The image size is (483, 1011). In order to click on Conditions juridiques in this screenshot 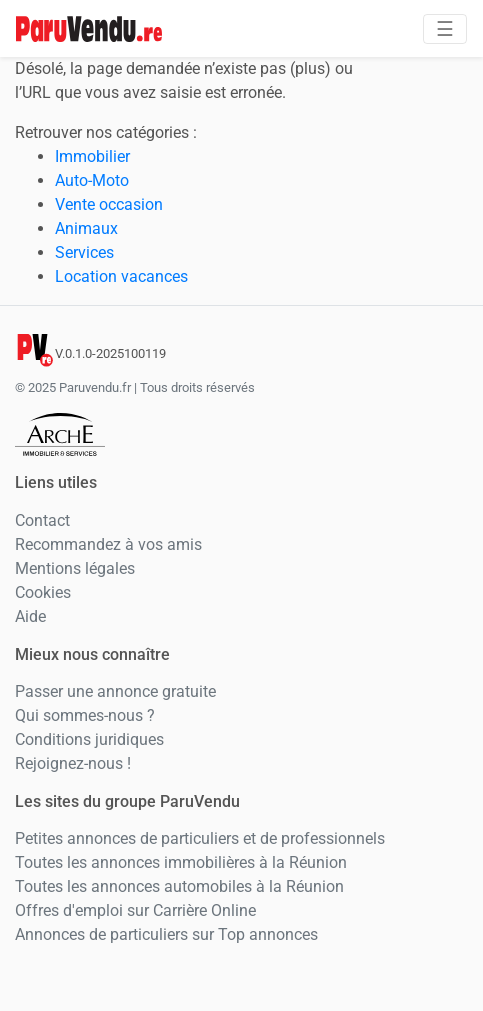, I will do `click(89, 739)`.